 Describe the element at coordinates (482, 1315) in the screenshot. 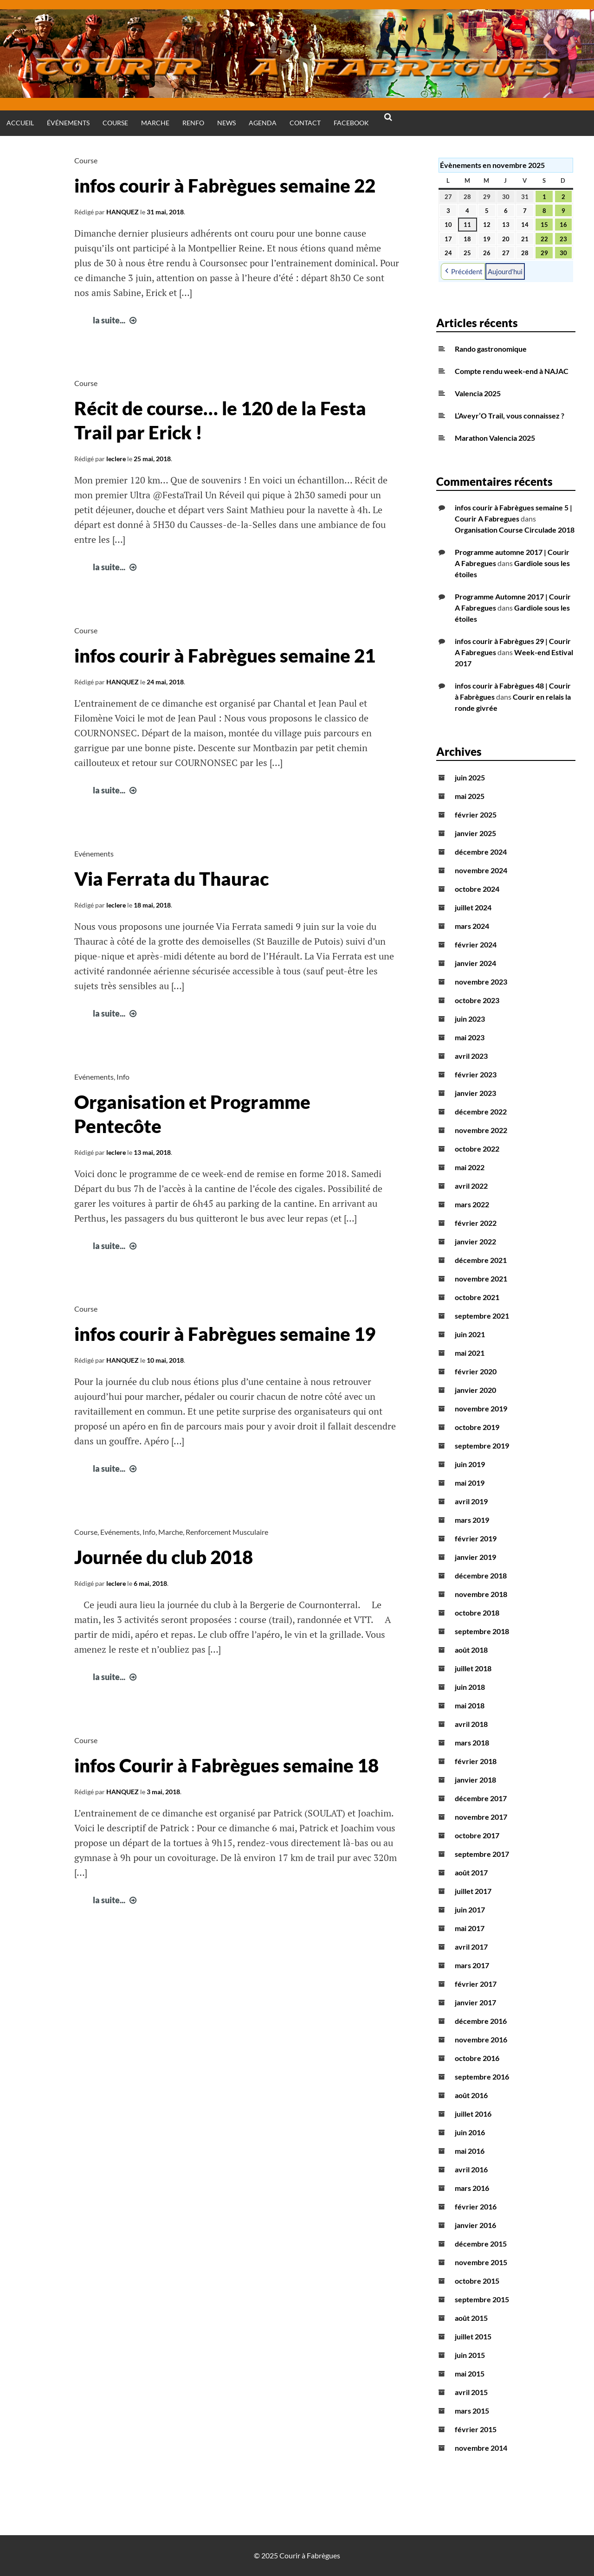

I see `septembre 2021` at that location.